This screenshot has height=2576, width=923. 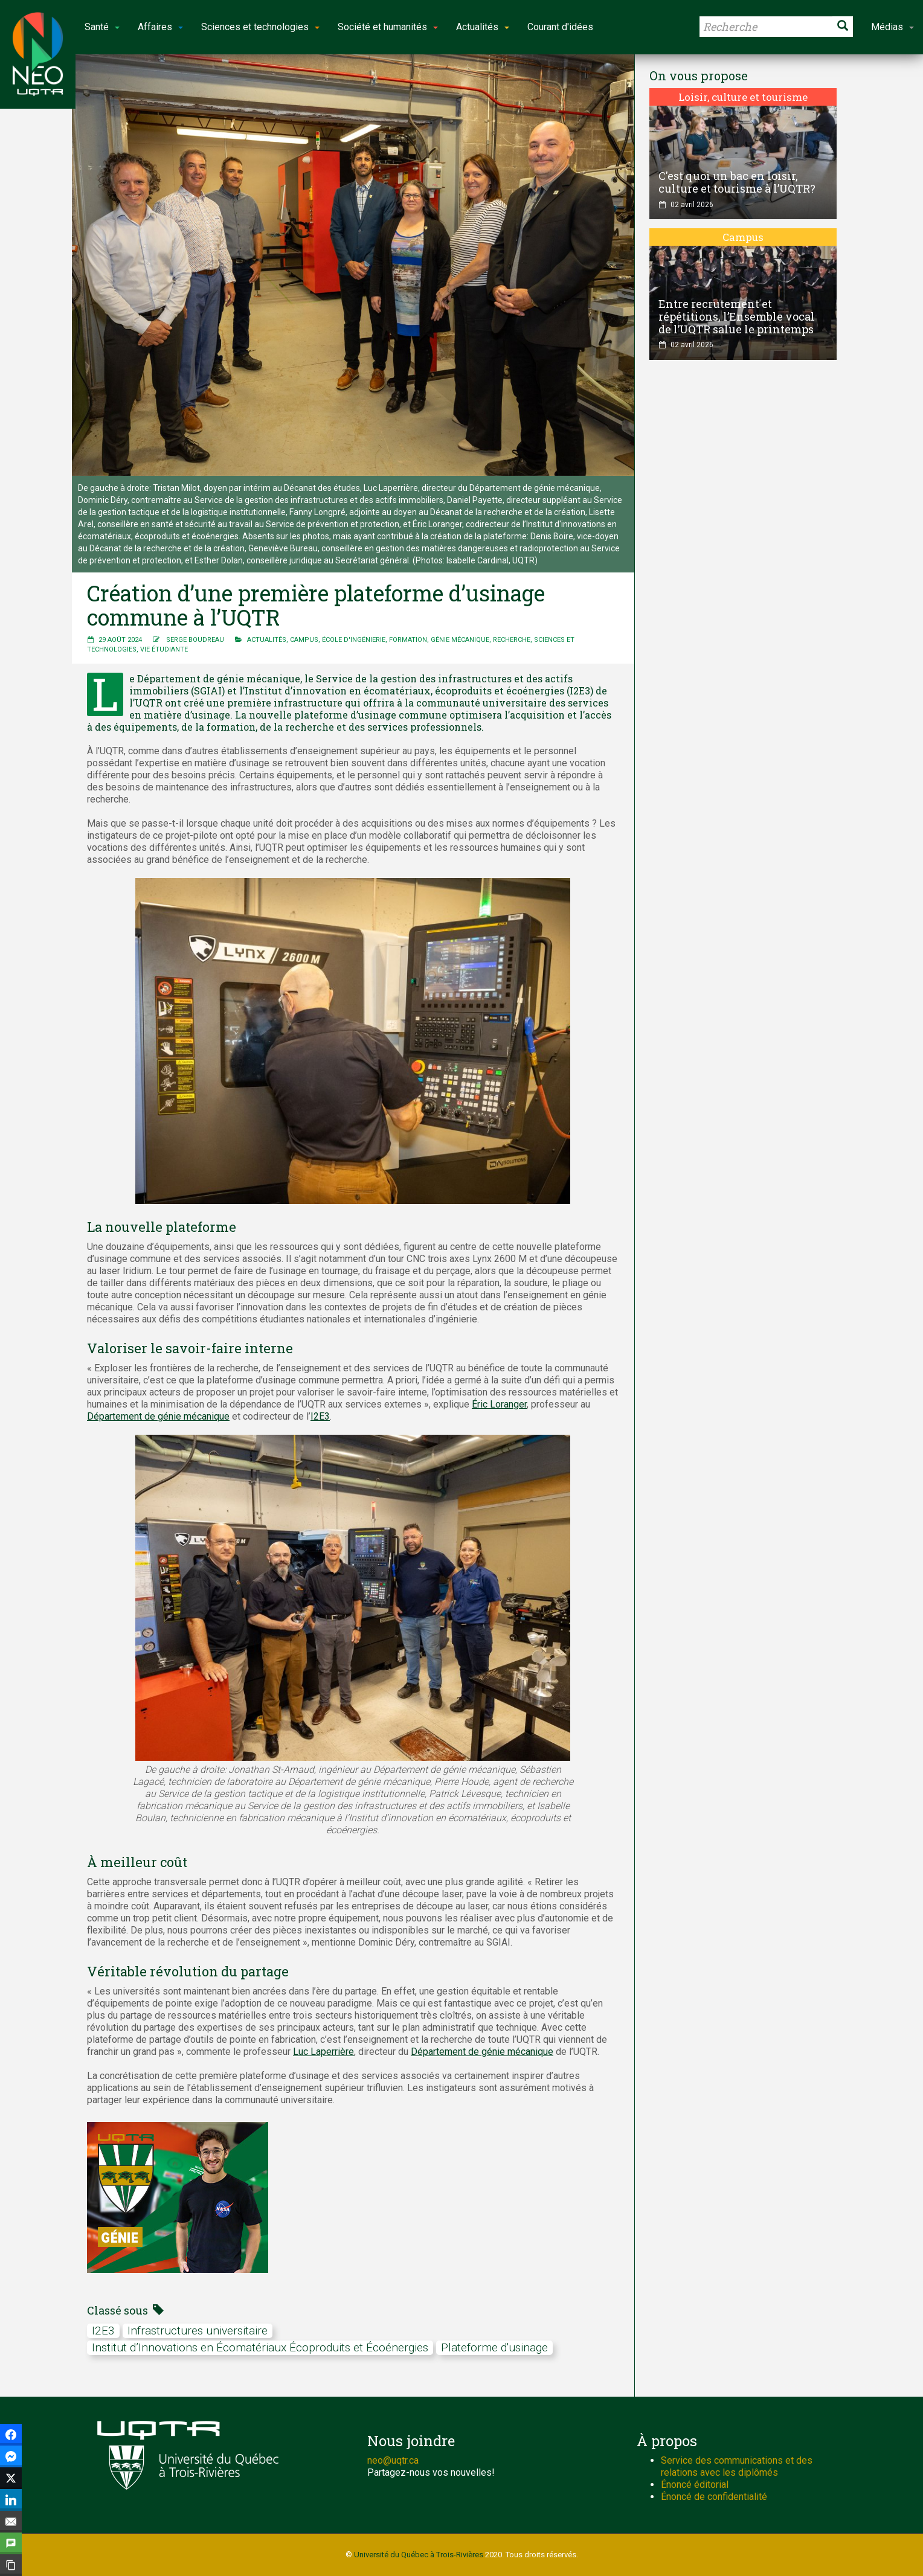 I want to click on Formation, so click(x=408, y=640).